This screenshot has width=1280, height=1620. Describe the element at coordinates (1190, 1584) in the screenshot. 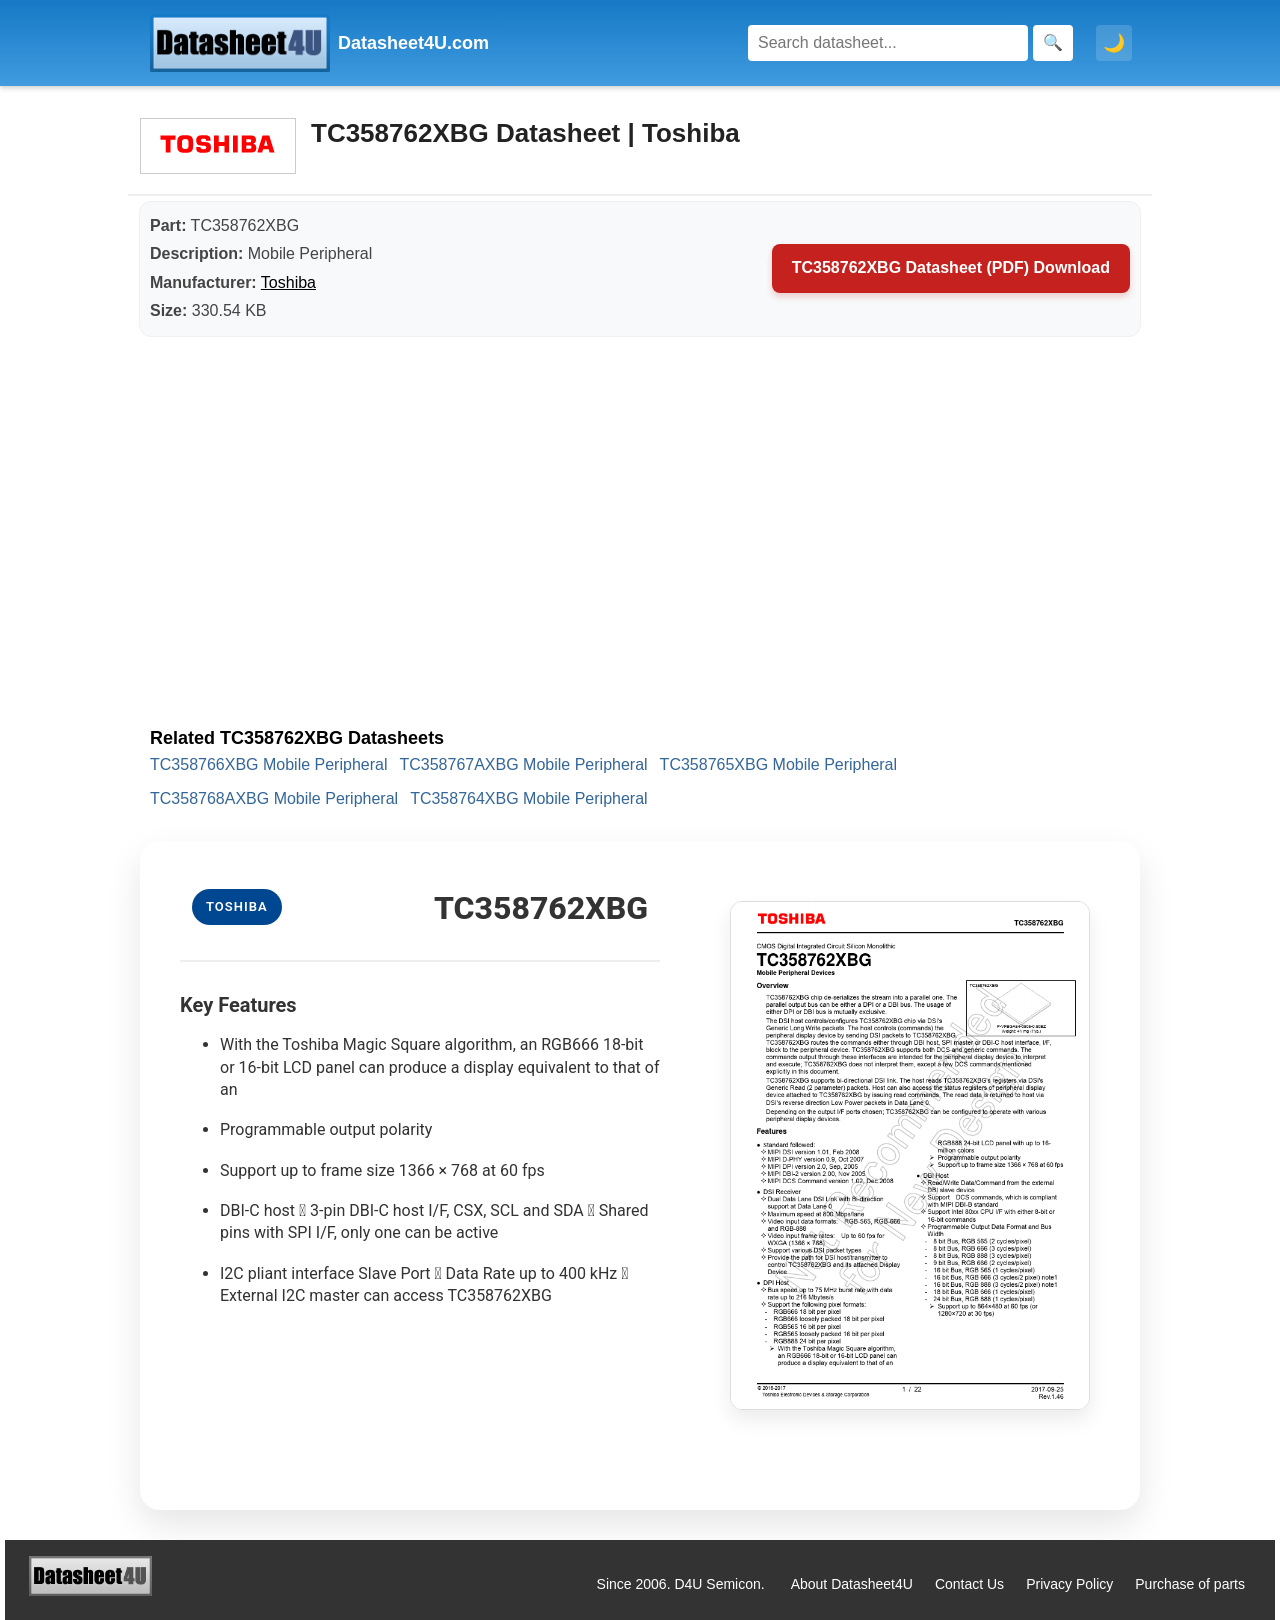

I see `Purchase of parts` at that location.